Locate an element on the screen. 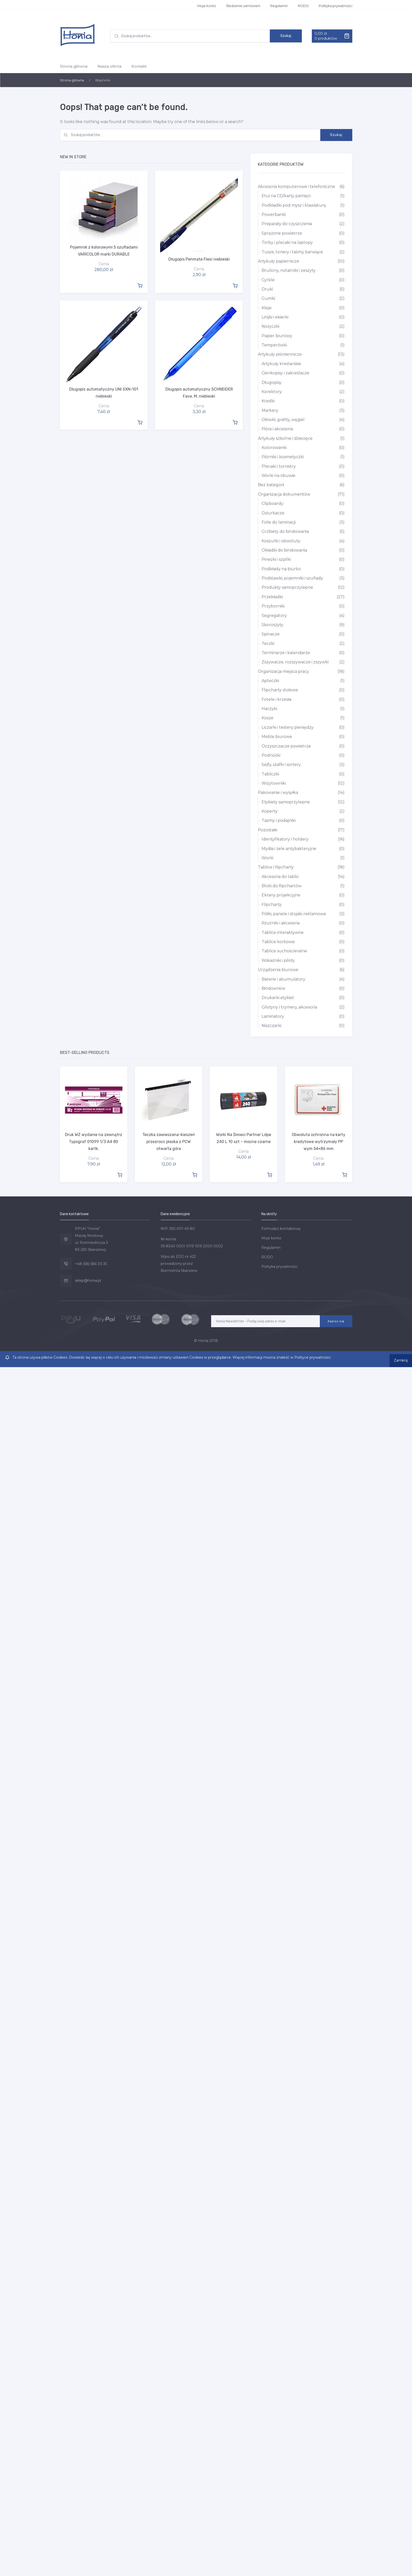 Image resolution: width=412 pixels, height=2576 pixels. Meble biurowe is located at coordinates (277, 736).